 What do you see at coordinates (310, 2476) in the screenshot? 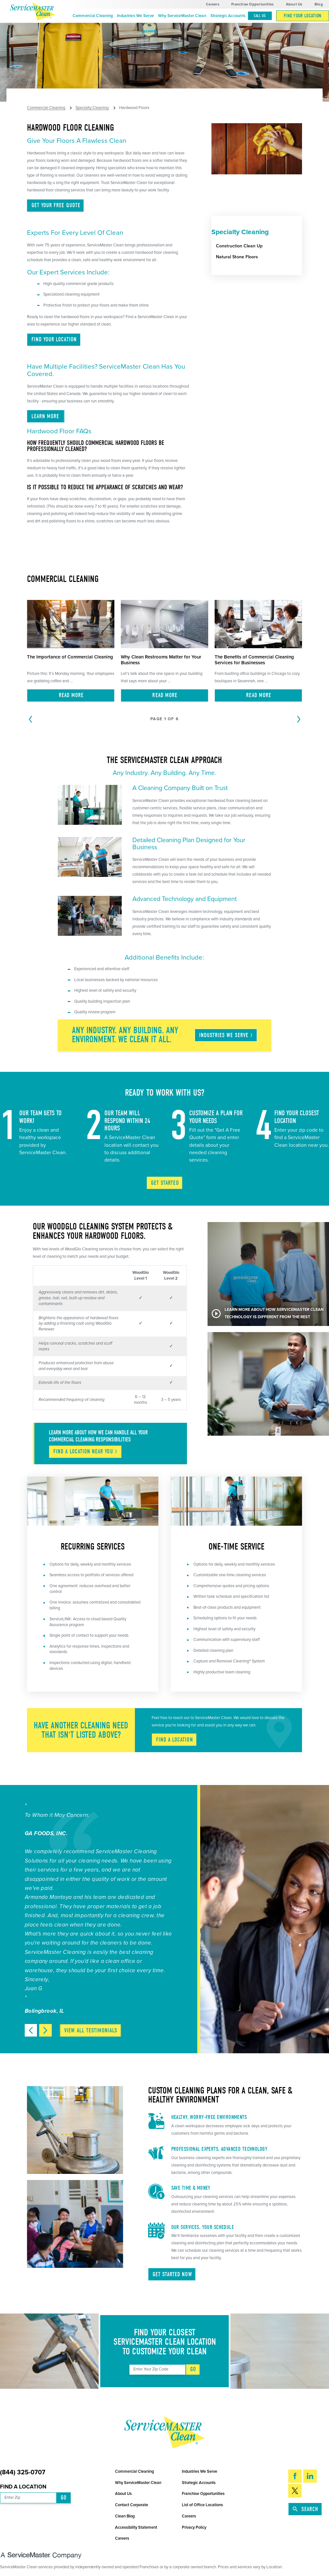
I see `[LinkedIn]` at bounding box center [310, 2476].